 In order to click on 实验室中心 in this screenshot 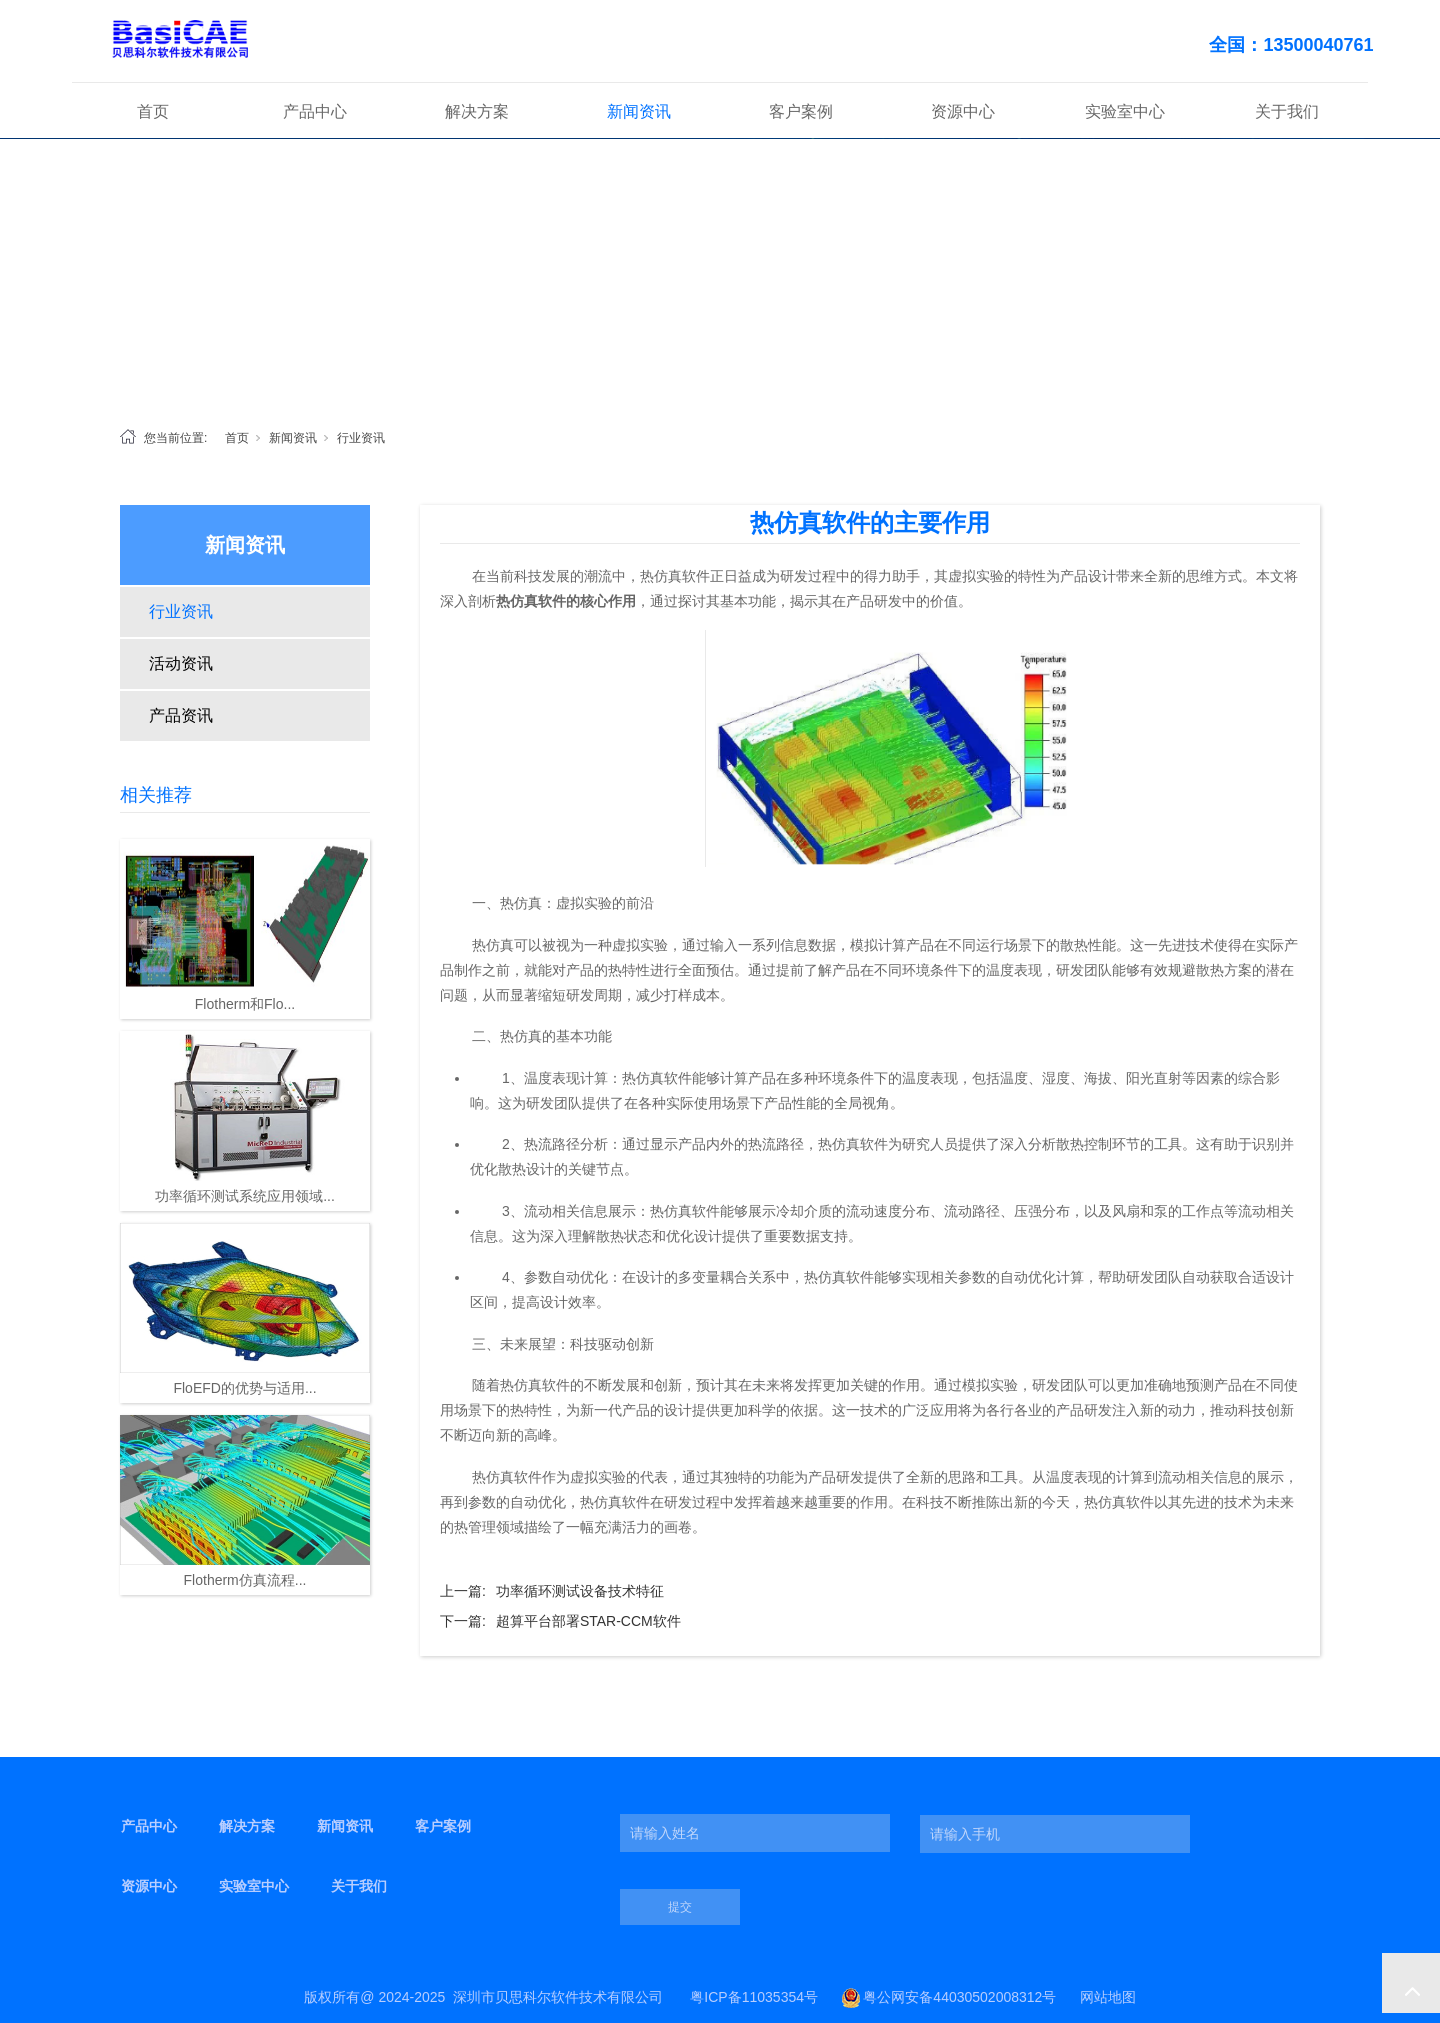, I will do `click(1125, 111)`.